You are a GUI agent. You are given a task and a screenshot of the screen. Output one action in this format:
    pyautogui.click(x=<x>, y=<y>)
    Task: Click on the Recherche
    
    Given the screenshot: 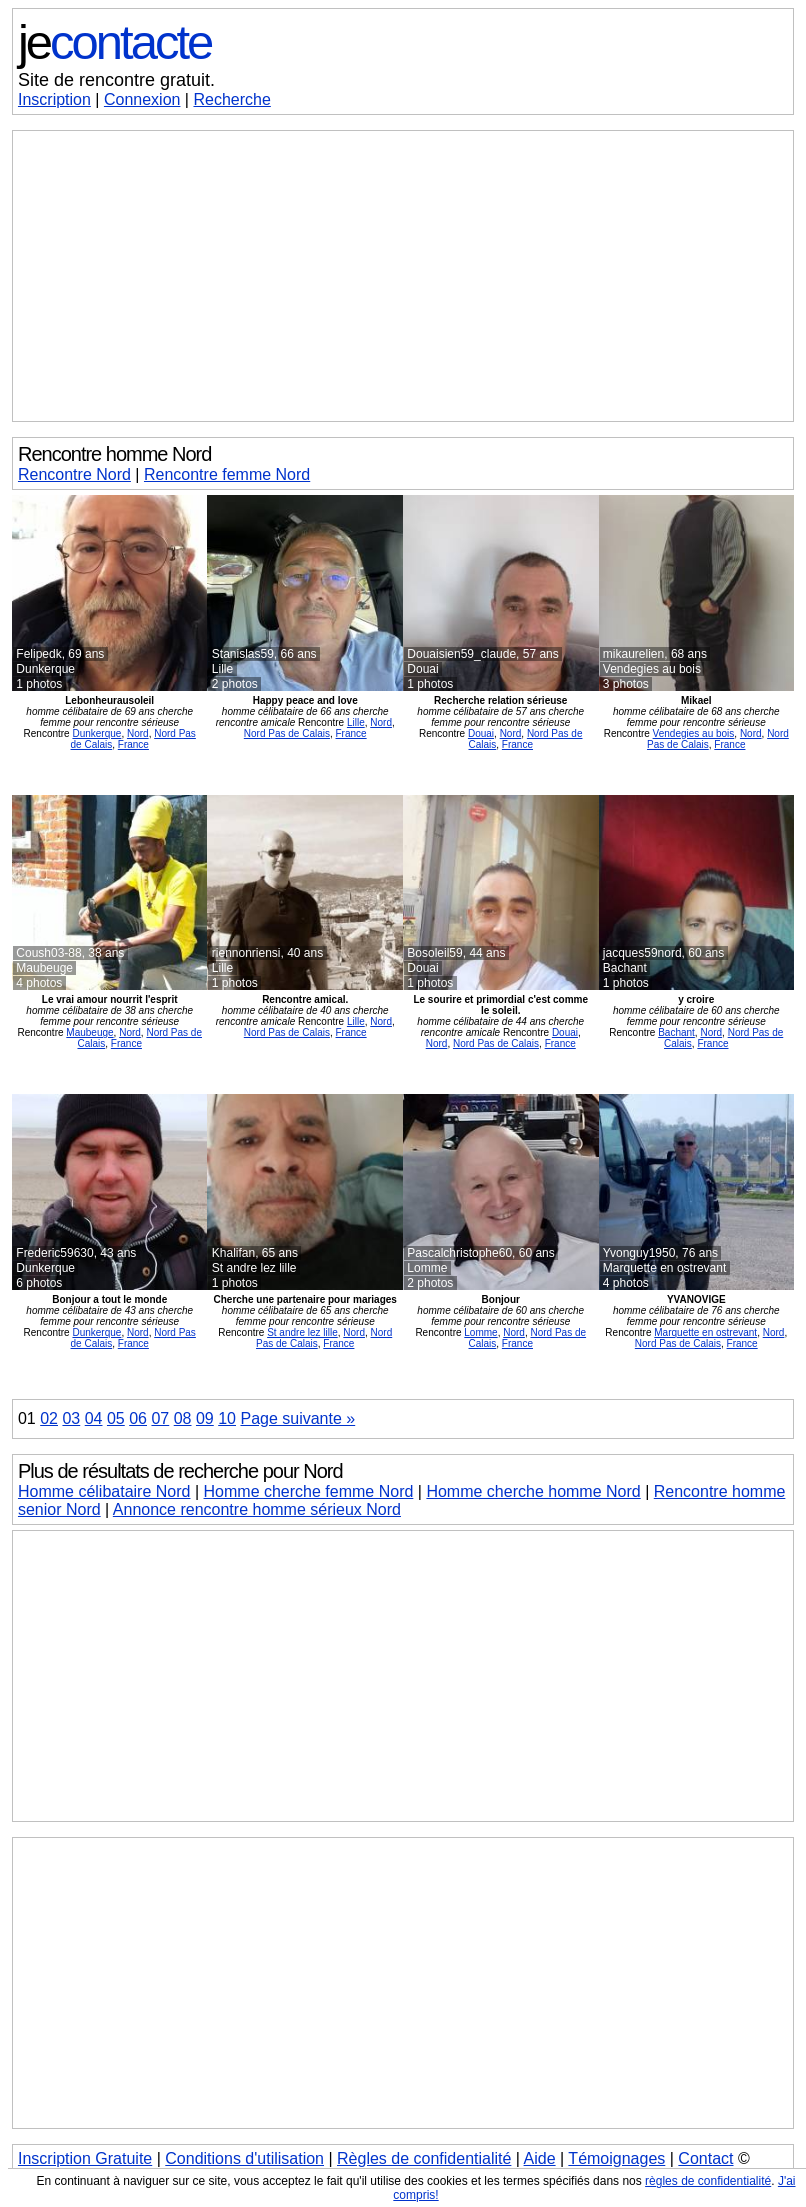 What is the action you would take?
    pyautogui.click(x=231, y=99)
    